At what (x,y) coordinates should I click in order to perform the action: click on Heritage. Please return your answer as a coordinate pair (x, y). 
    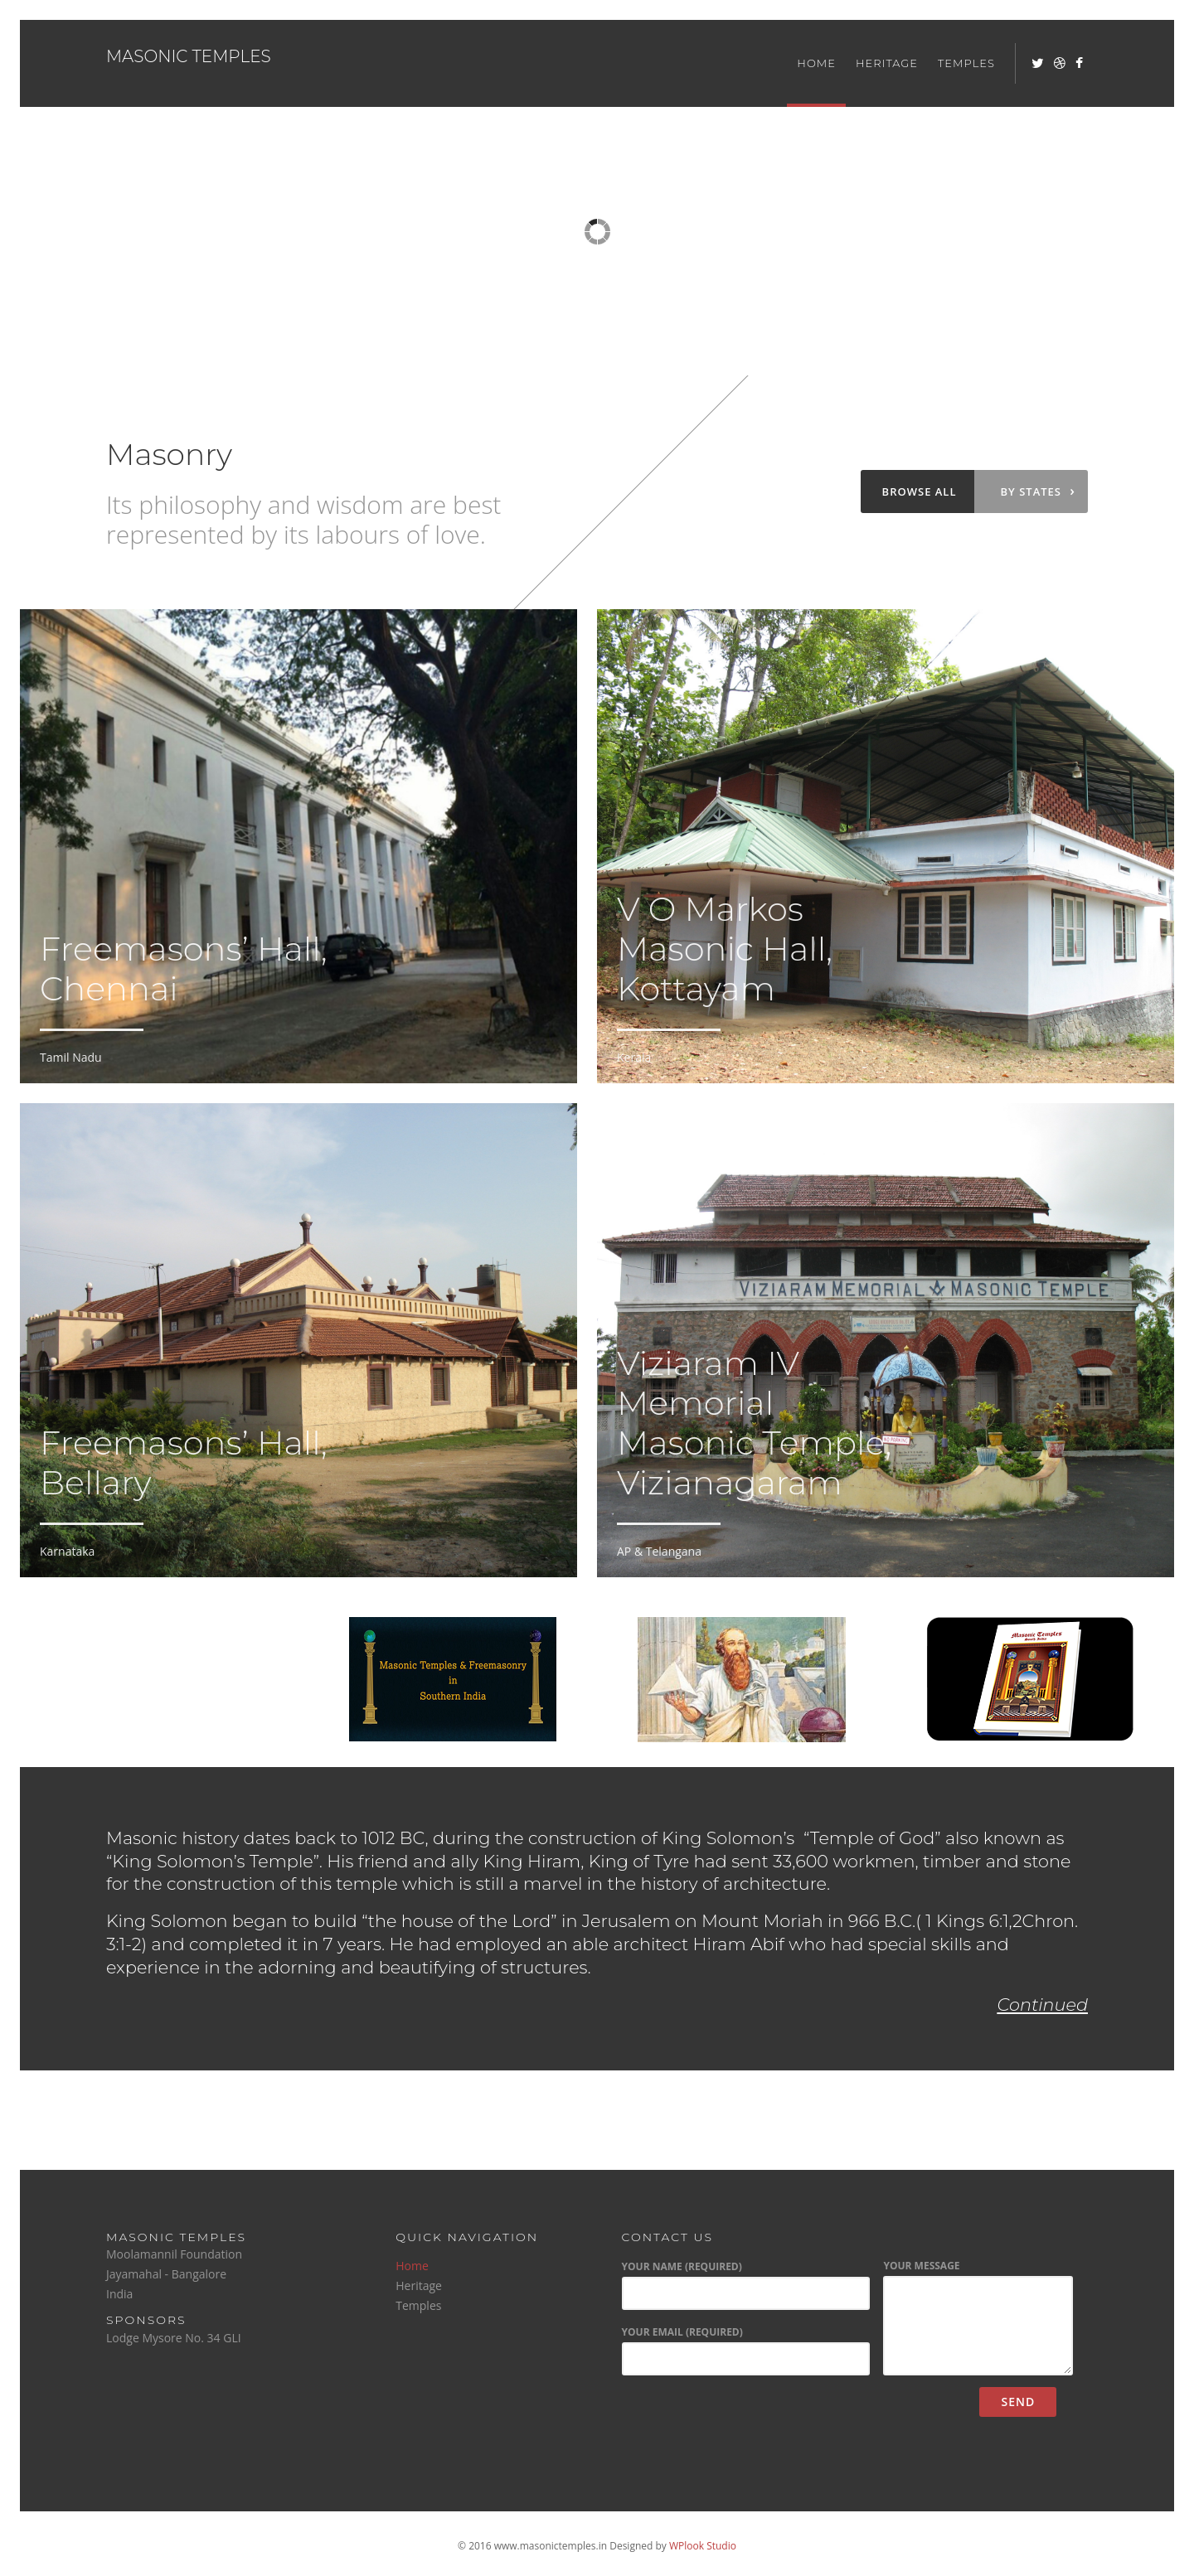
    Looking at the image, I should click on (887, 63).